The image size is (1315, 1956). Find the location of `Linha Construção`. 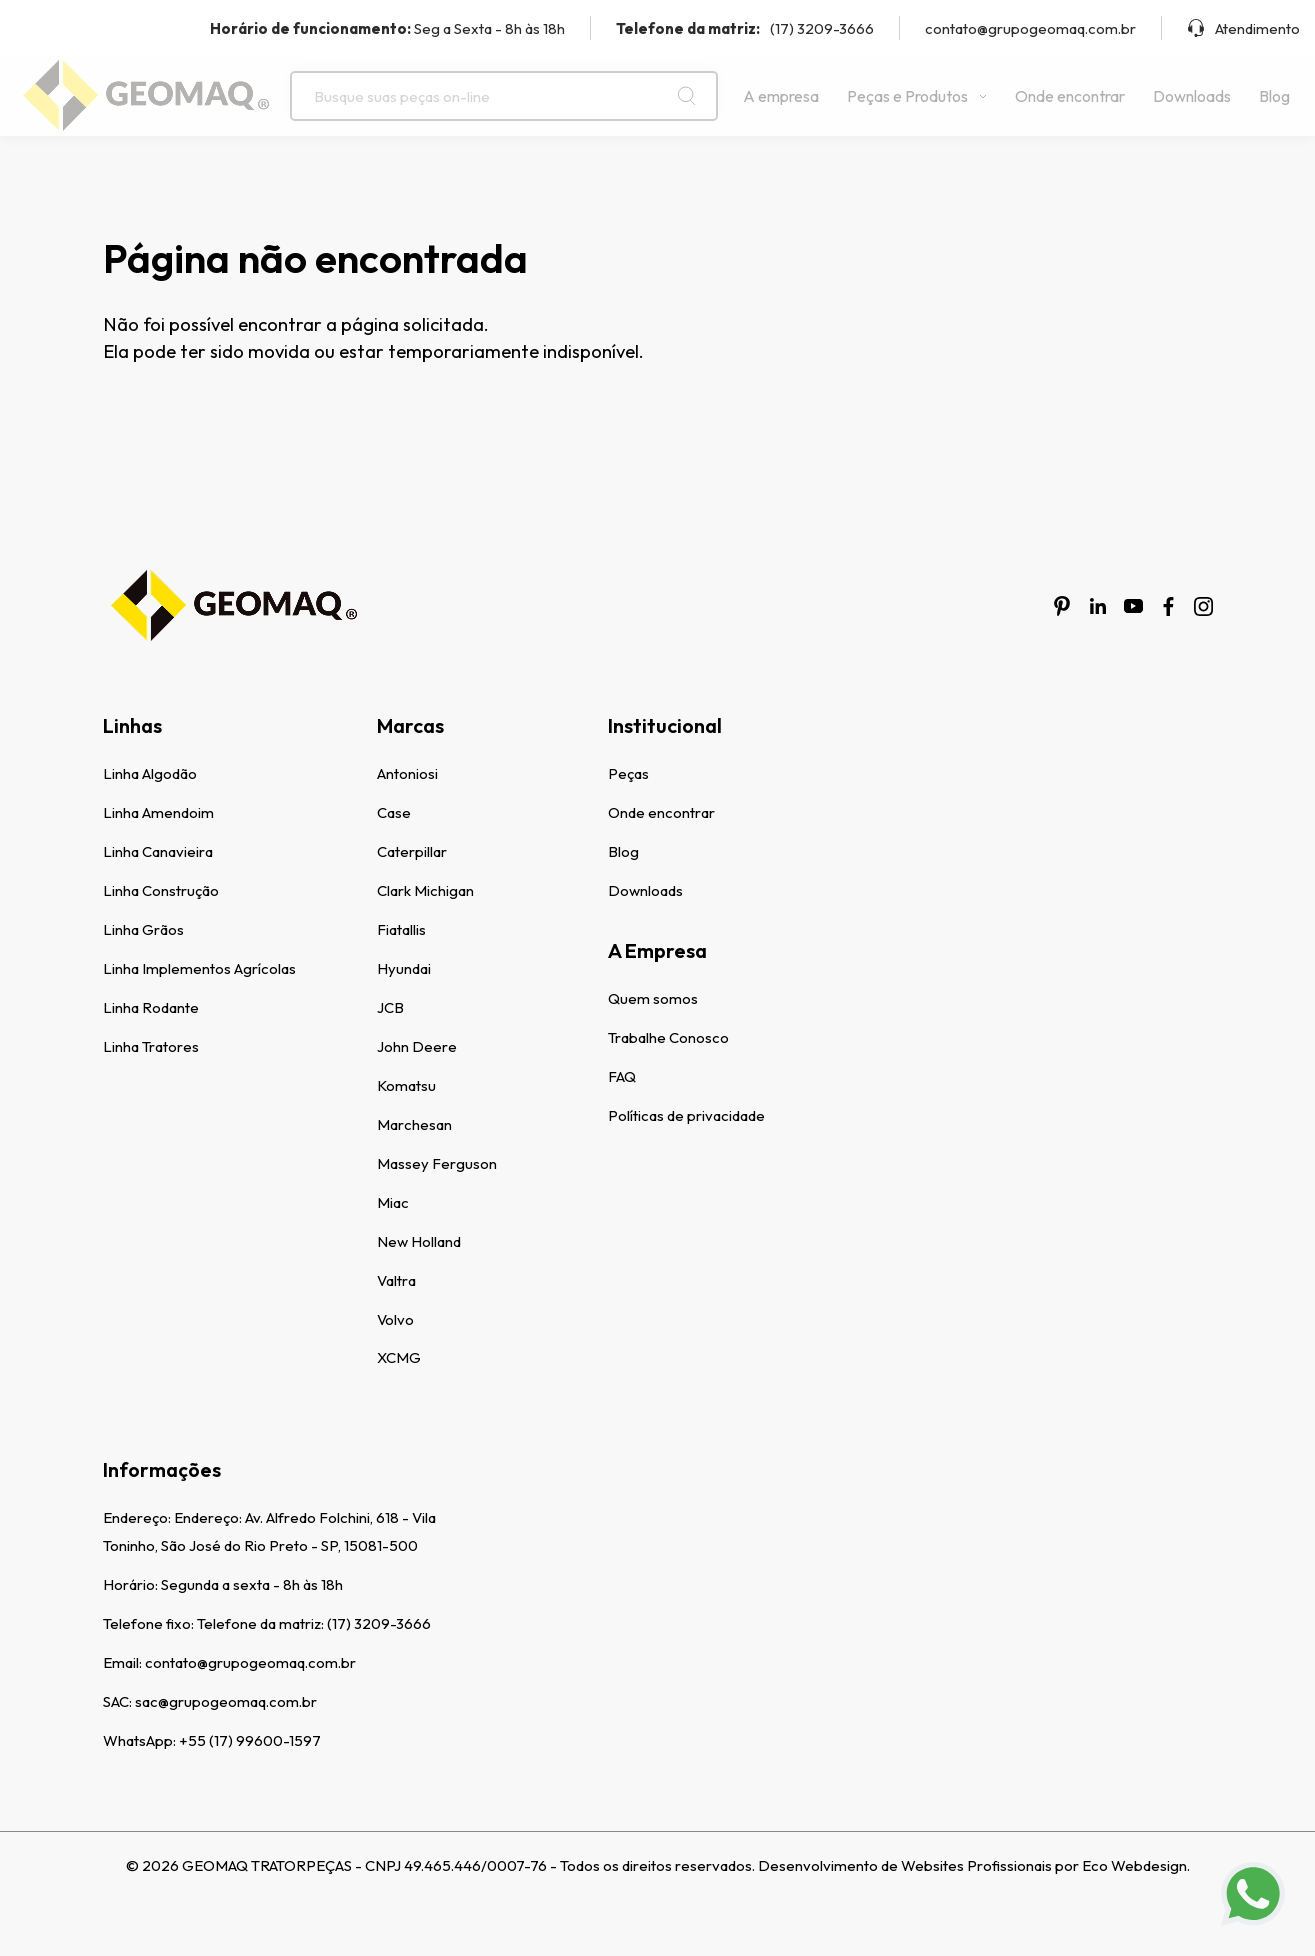

Linha Construção is located at coordinates (161, 890).